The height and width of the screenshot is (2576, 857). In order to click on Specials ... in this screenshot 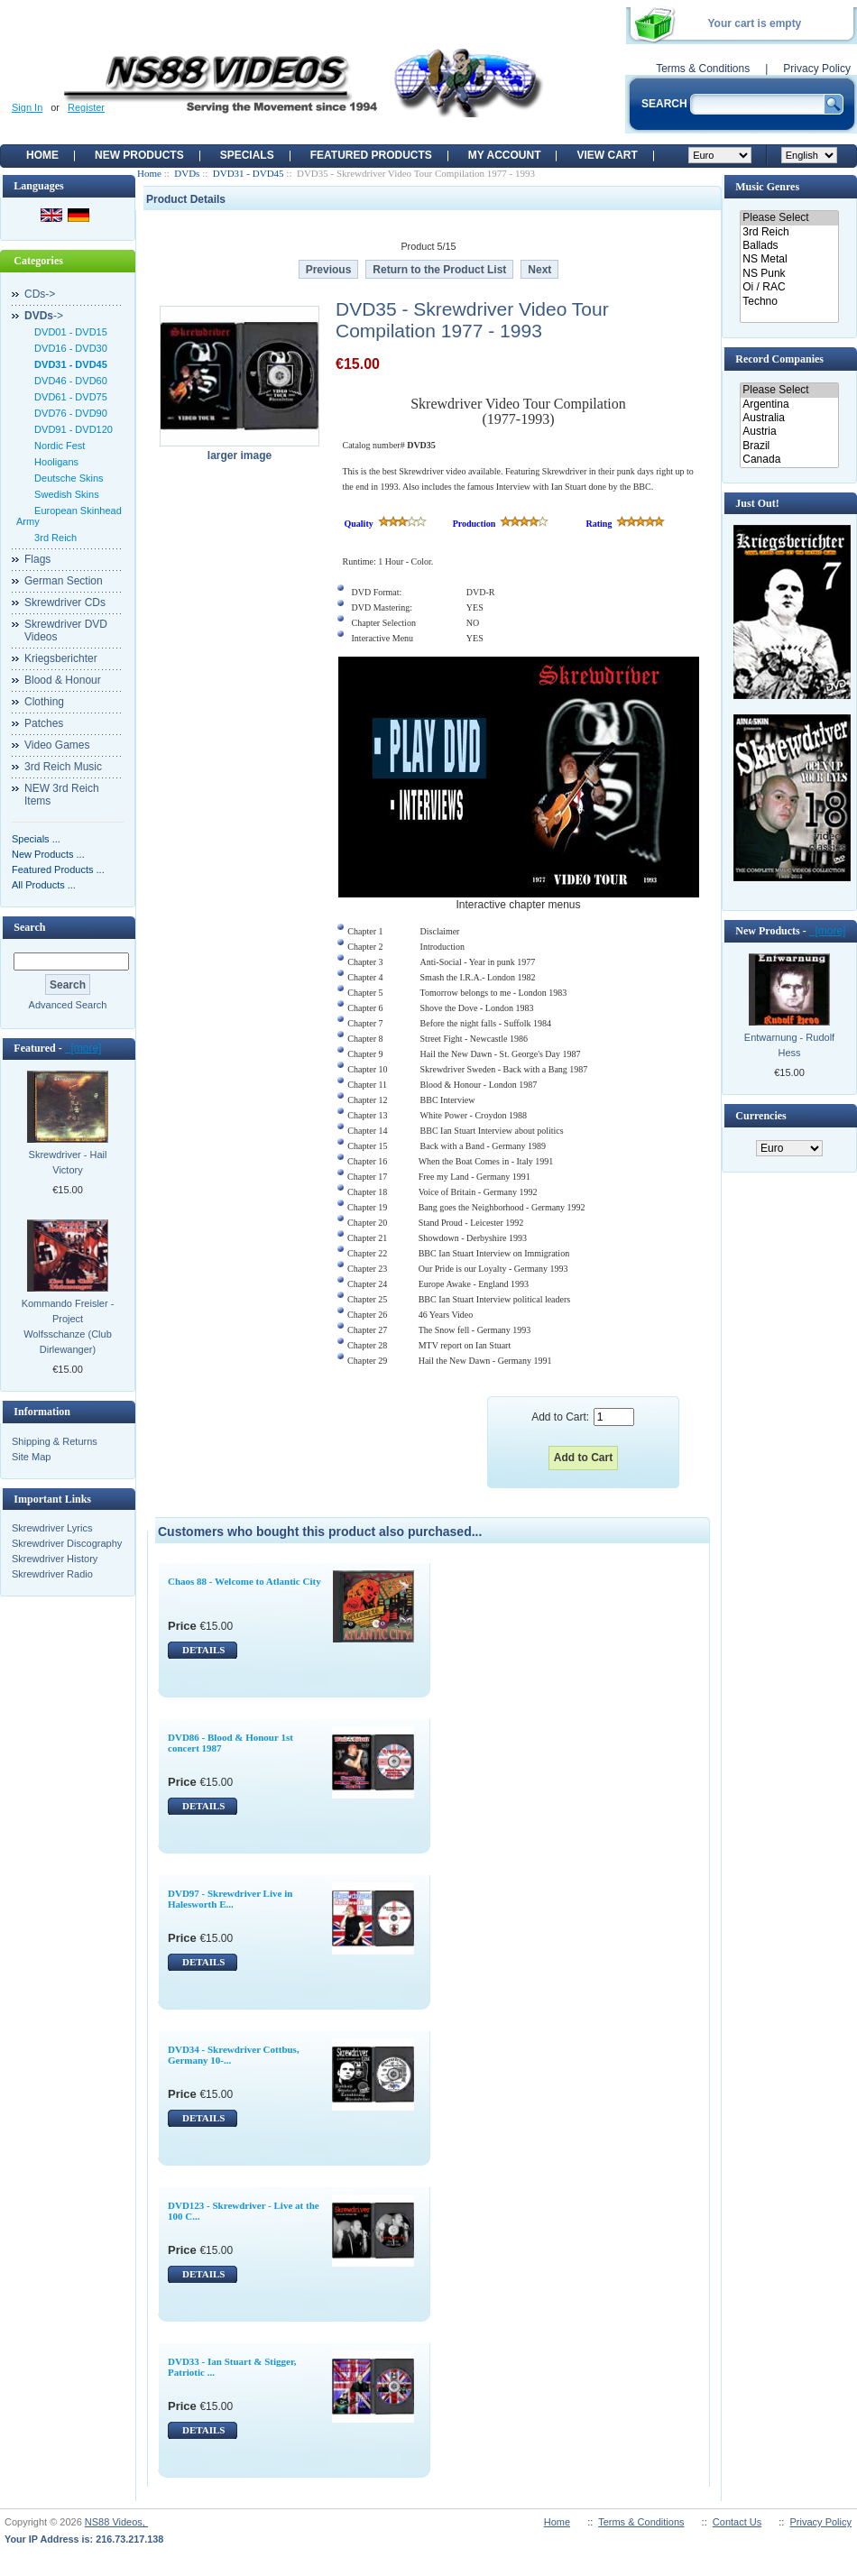, I will do `click(36, 838)`.